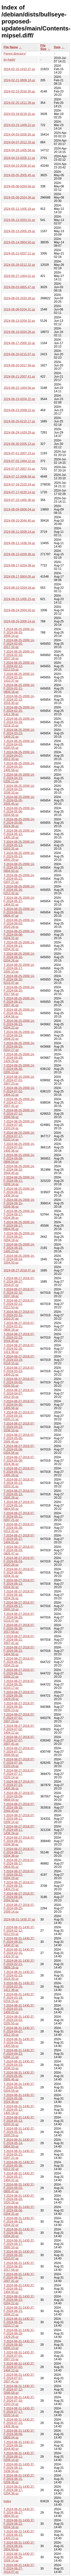  Describe the element at coordinates (19, 599) in the screenshot. I see `2024-08-23-1405.23.gz` at that location.